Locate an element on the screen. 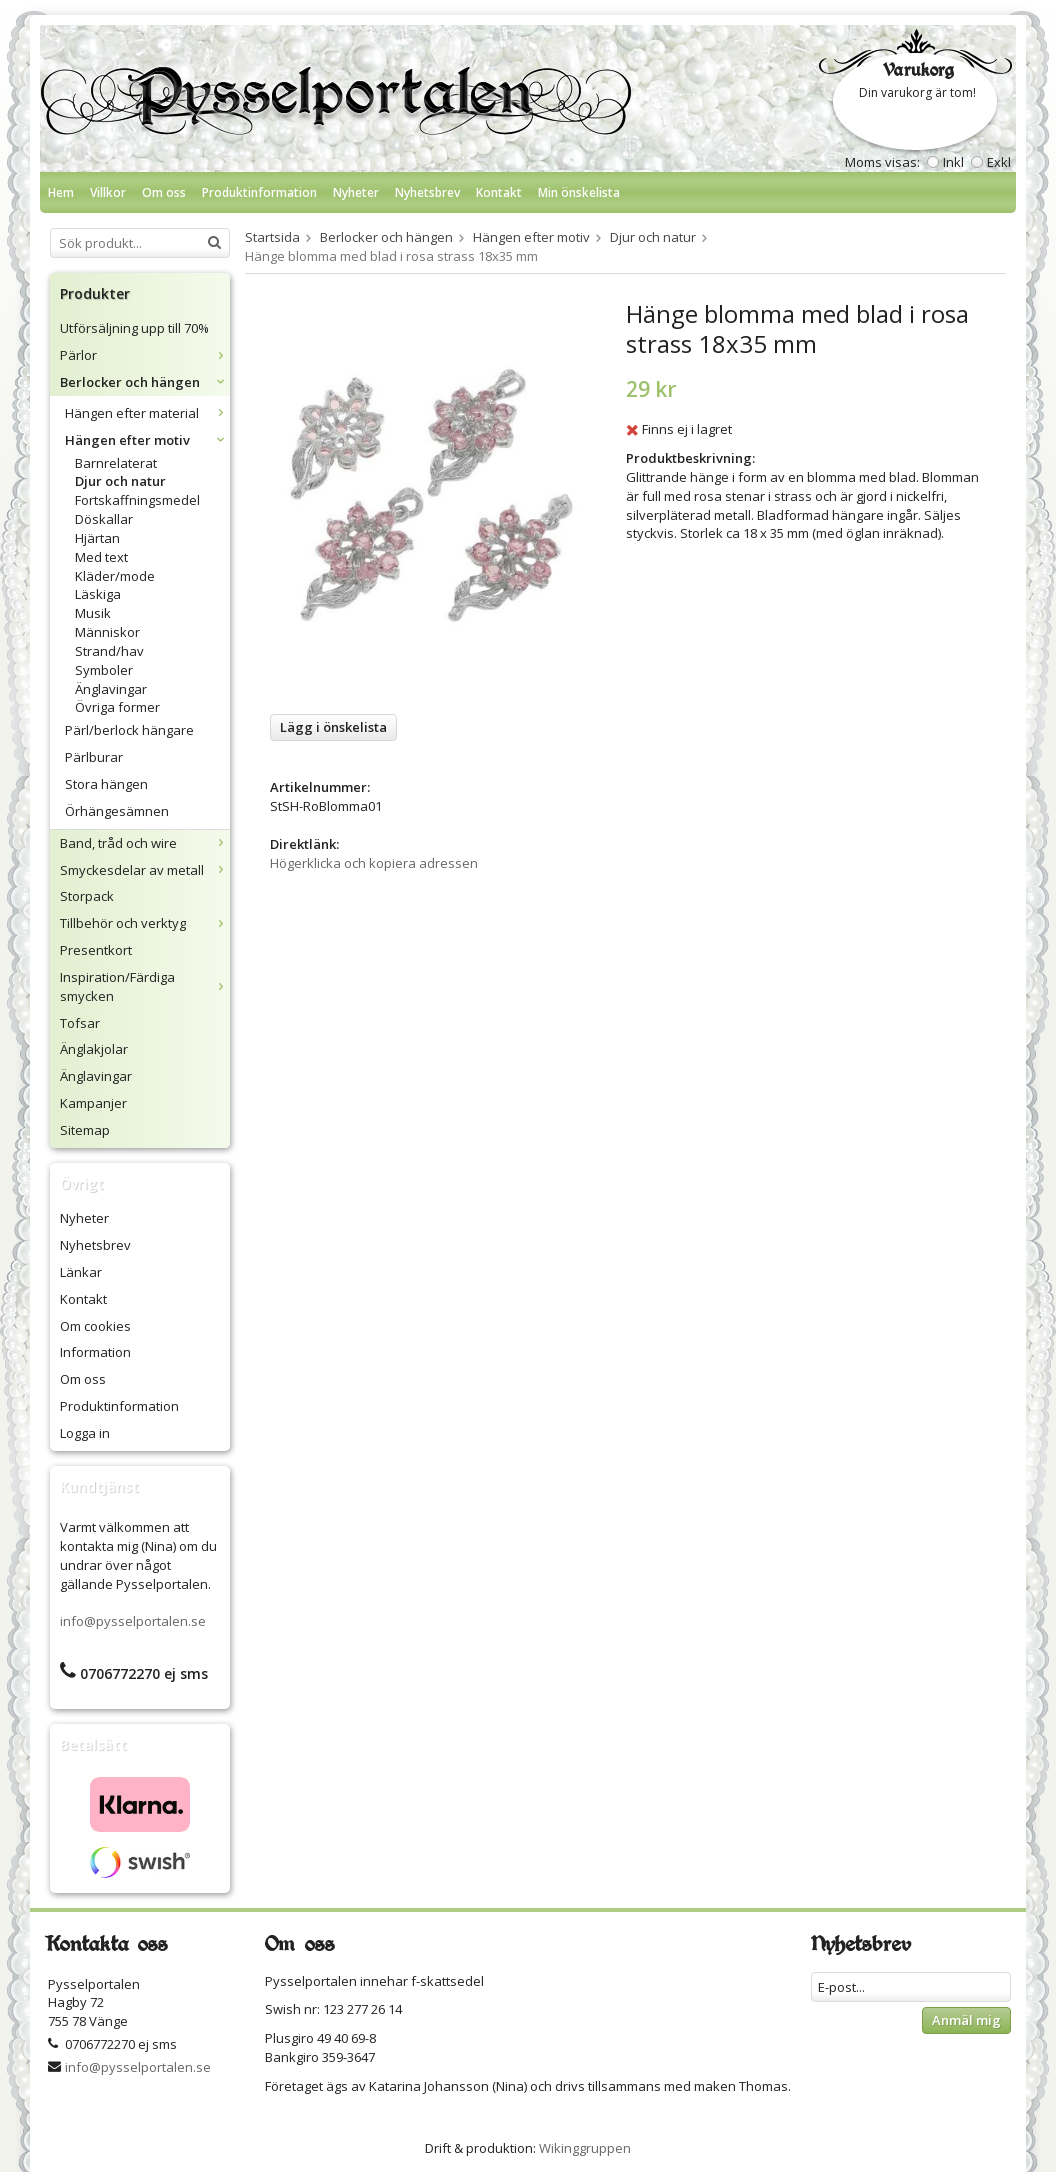 The height and width of the screenshot is (2172, 1056). Om cookies is located at coordinates (95, 1326).